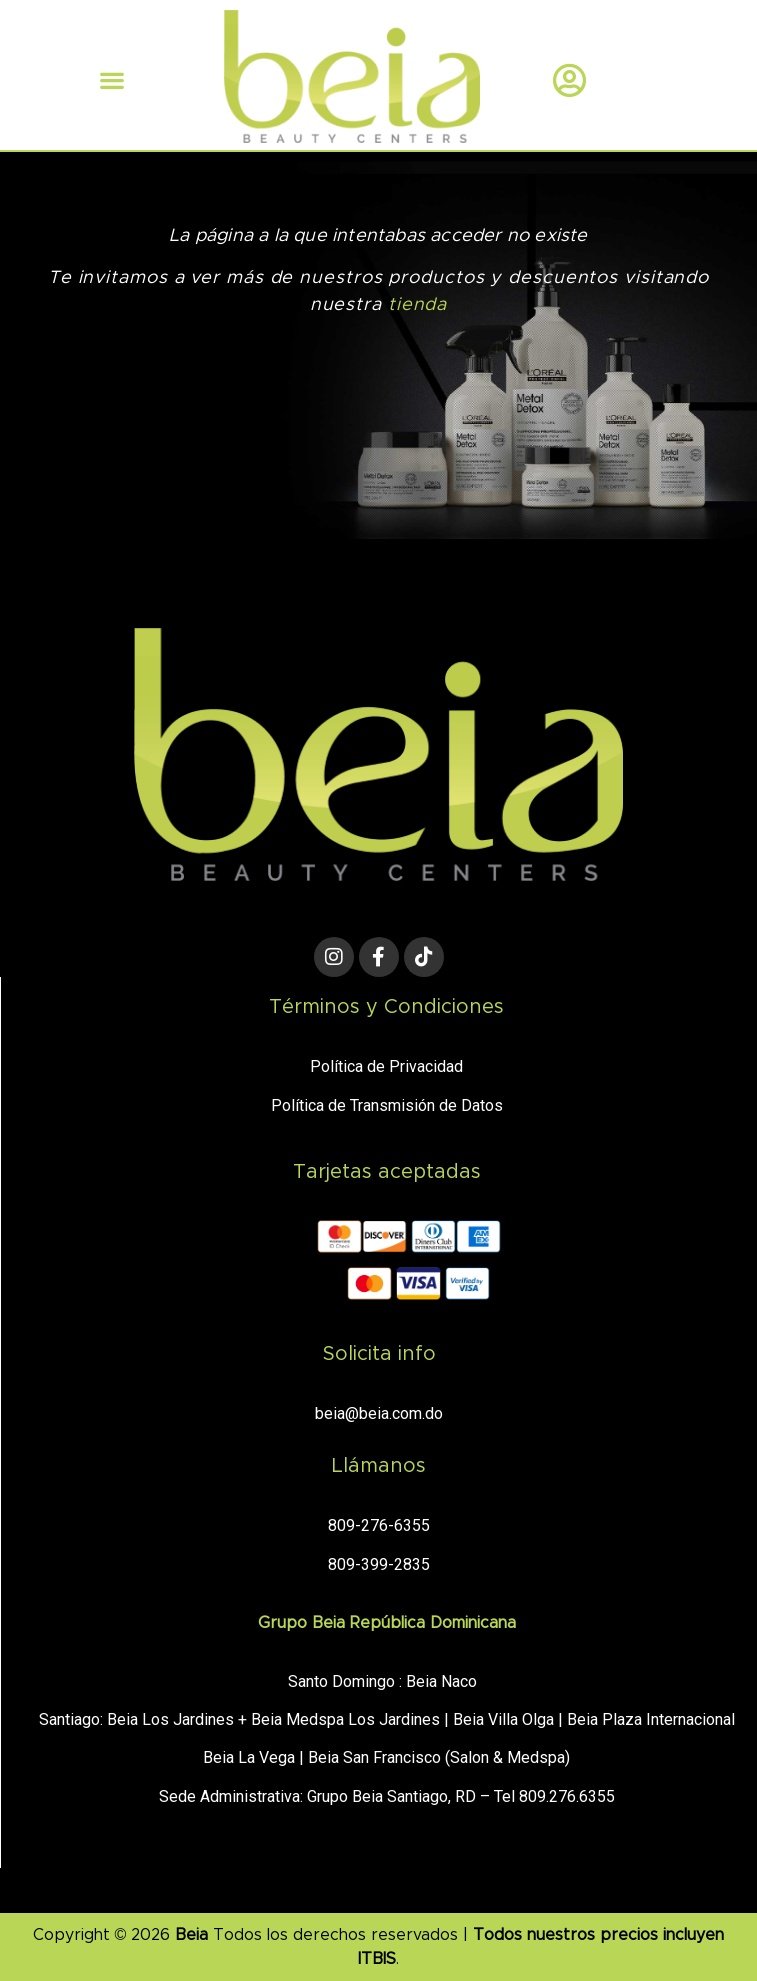  What do you see at coordinates (379, 1564) in the screenshot?
I see `809-399-2835` at bounding box center [379, 1564].